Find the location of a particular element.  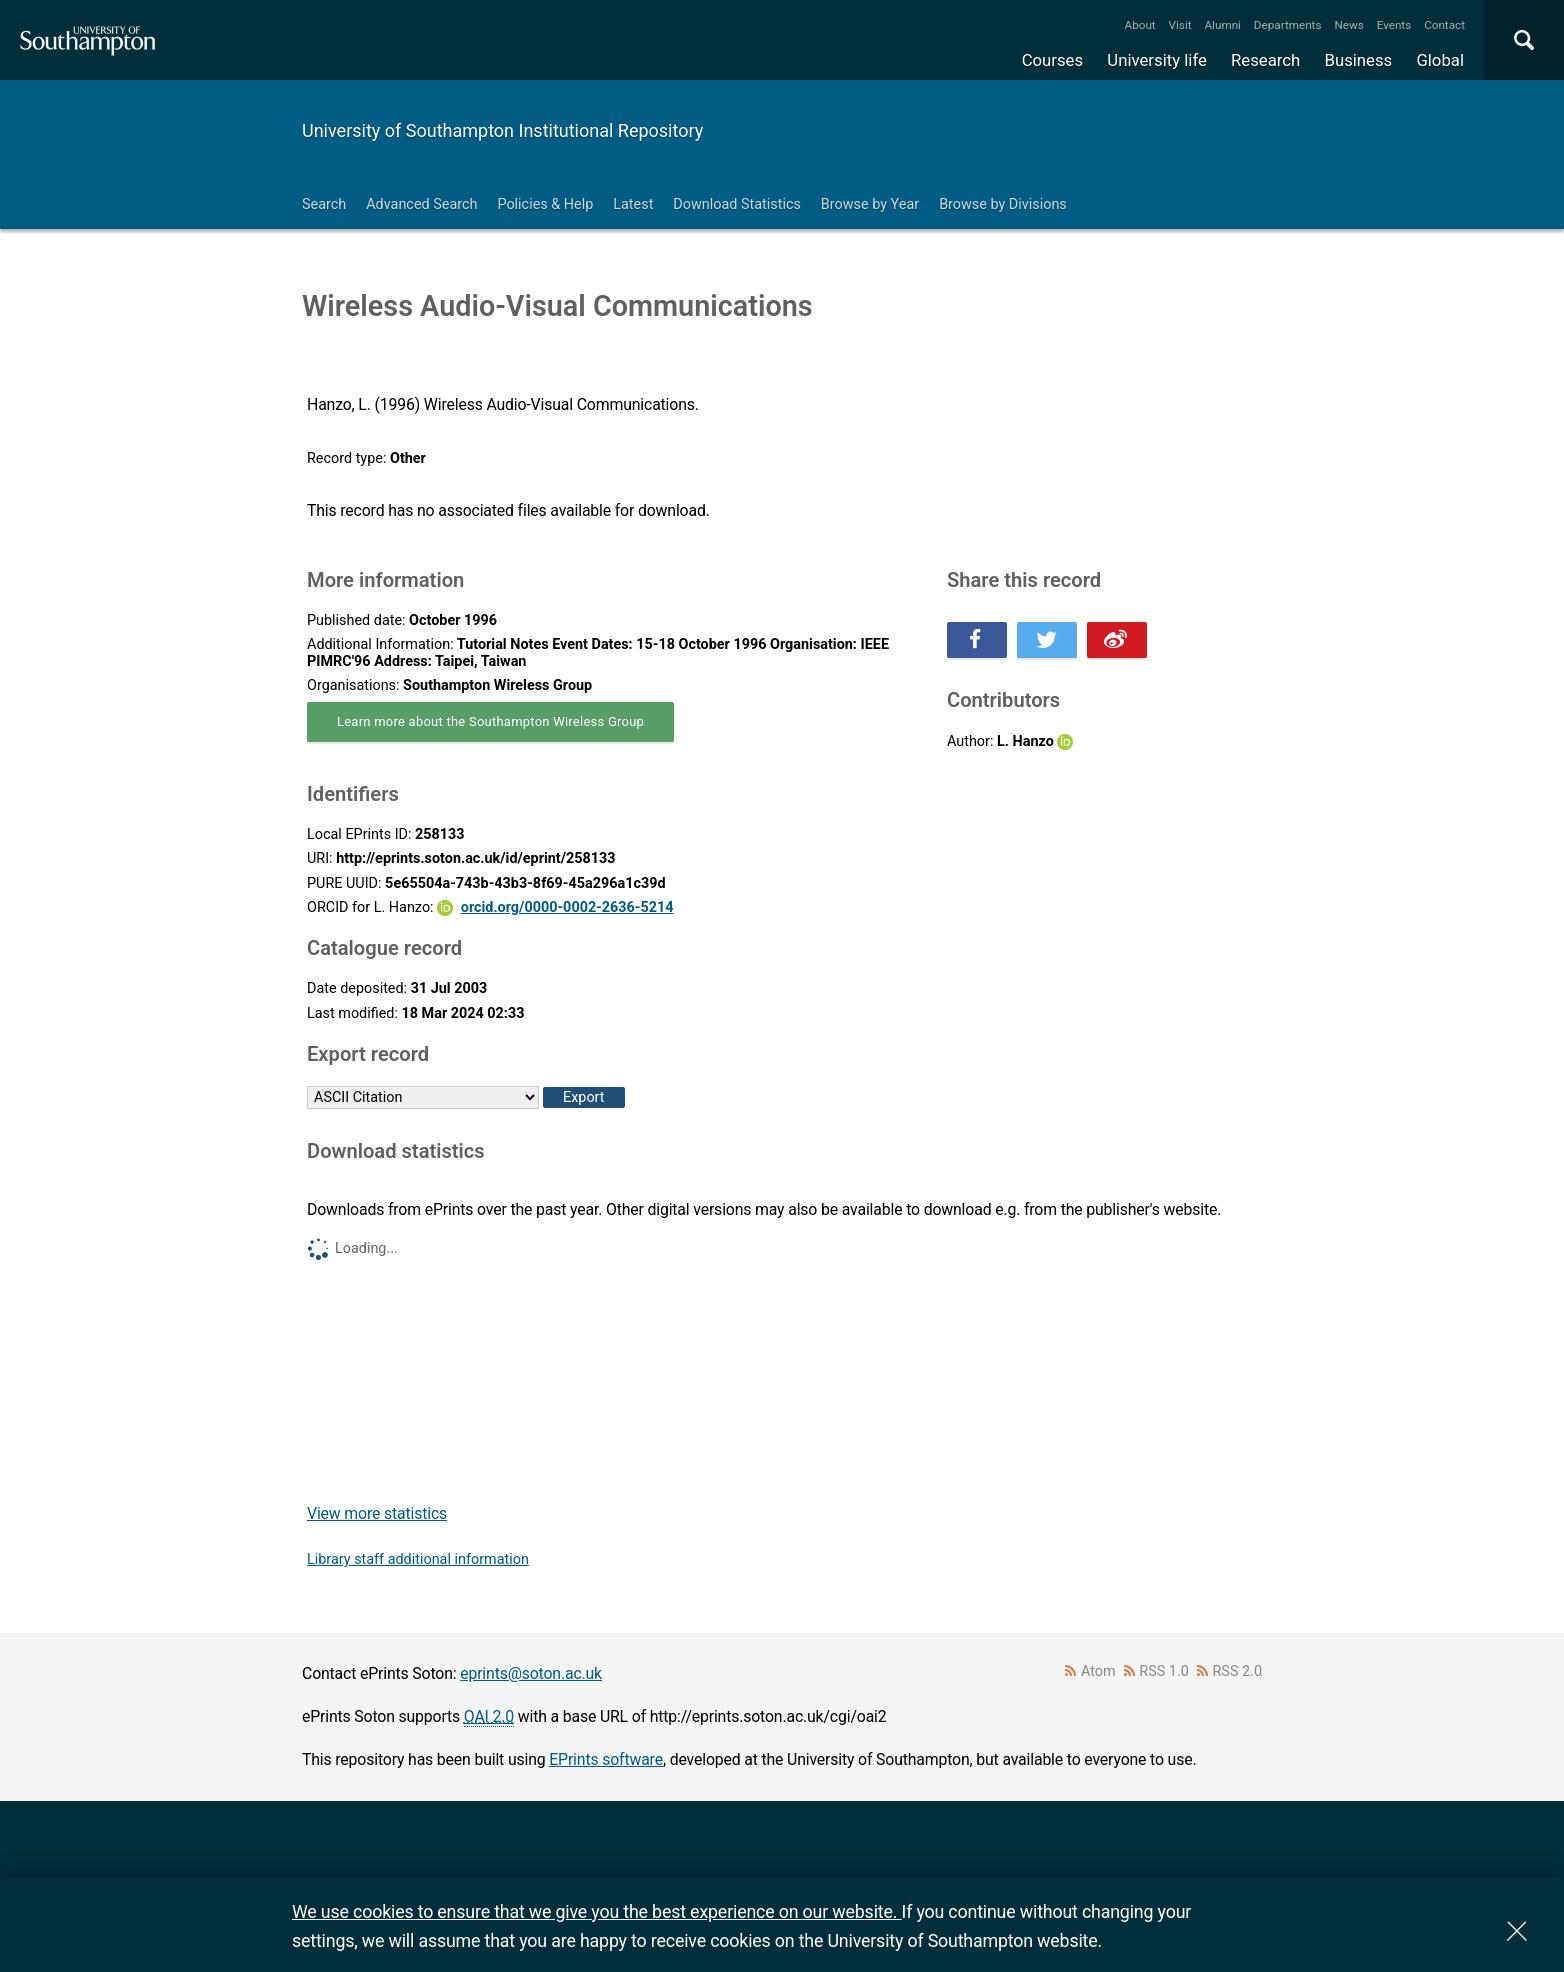

Latest is located at coordinates (633, 204).